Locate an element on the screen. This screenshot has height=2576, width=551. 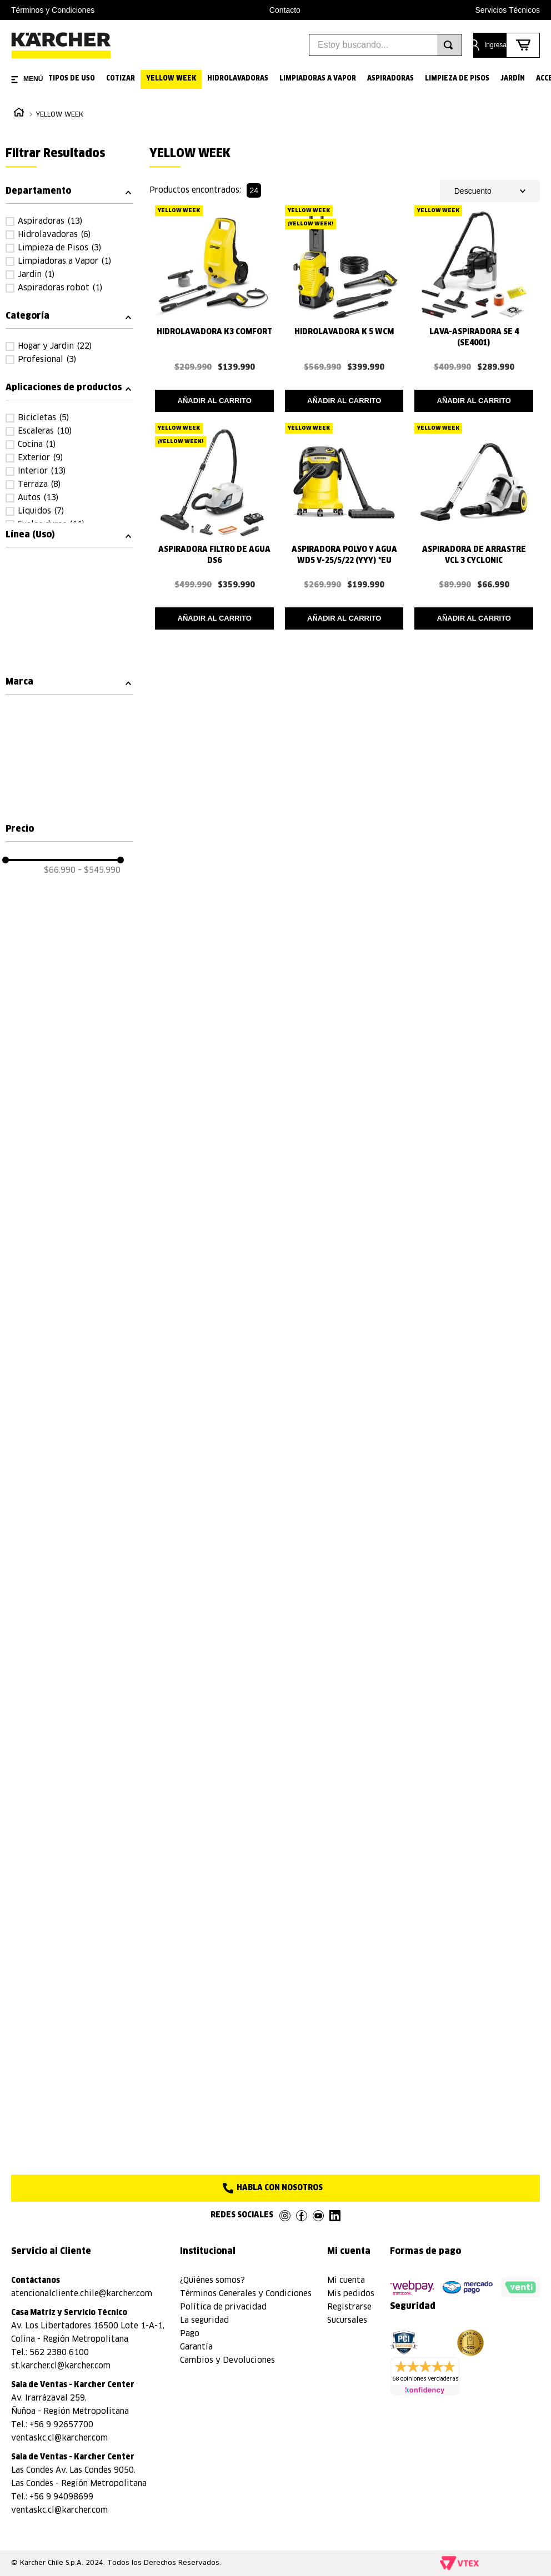
Limpieza de Pisos is located at coordinates (59, 248).